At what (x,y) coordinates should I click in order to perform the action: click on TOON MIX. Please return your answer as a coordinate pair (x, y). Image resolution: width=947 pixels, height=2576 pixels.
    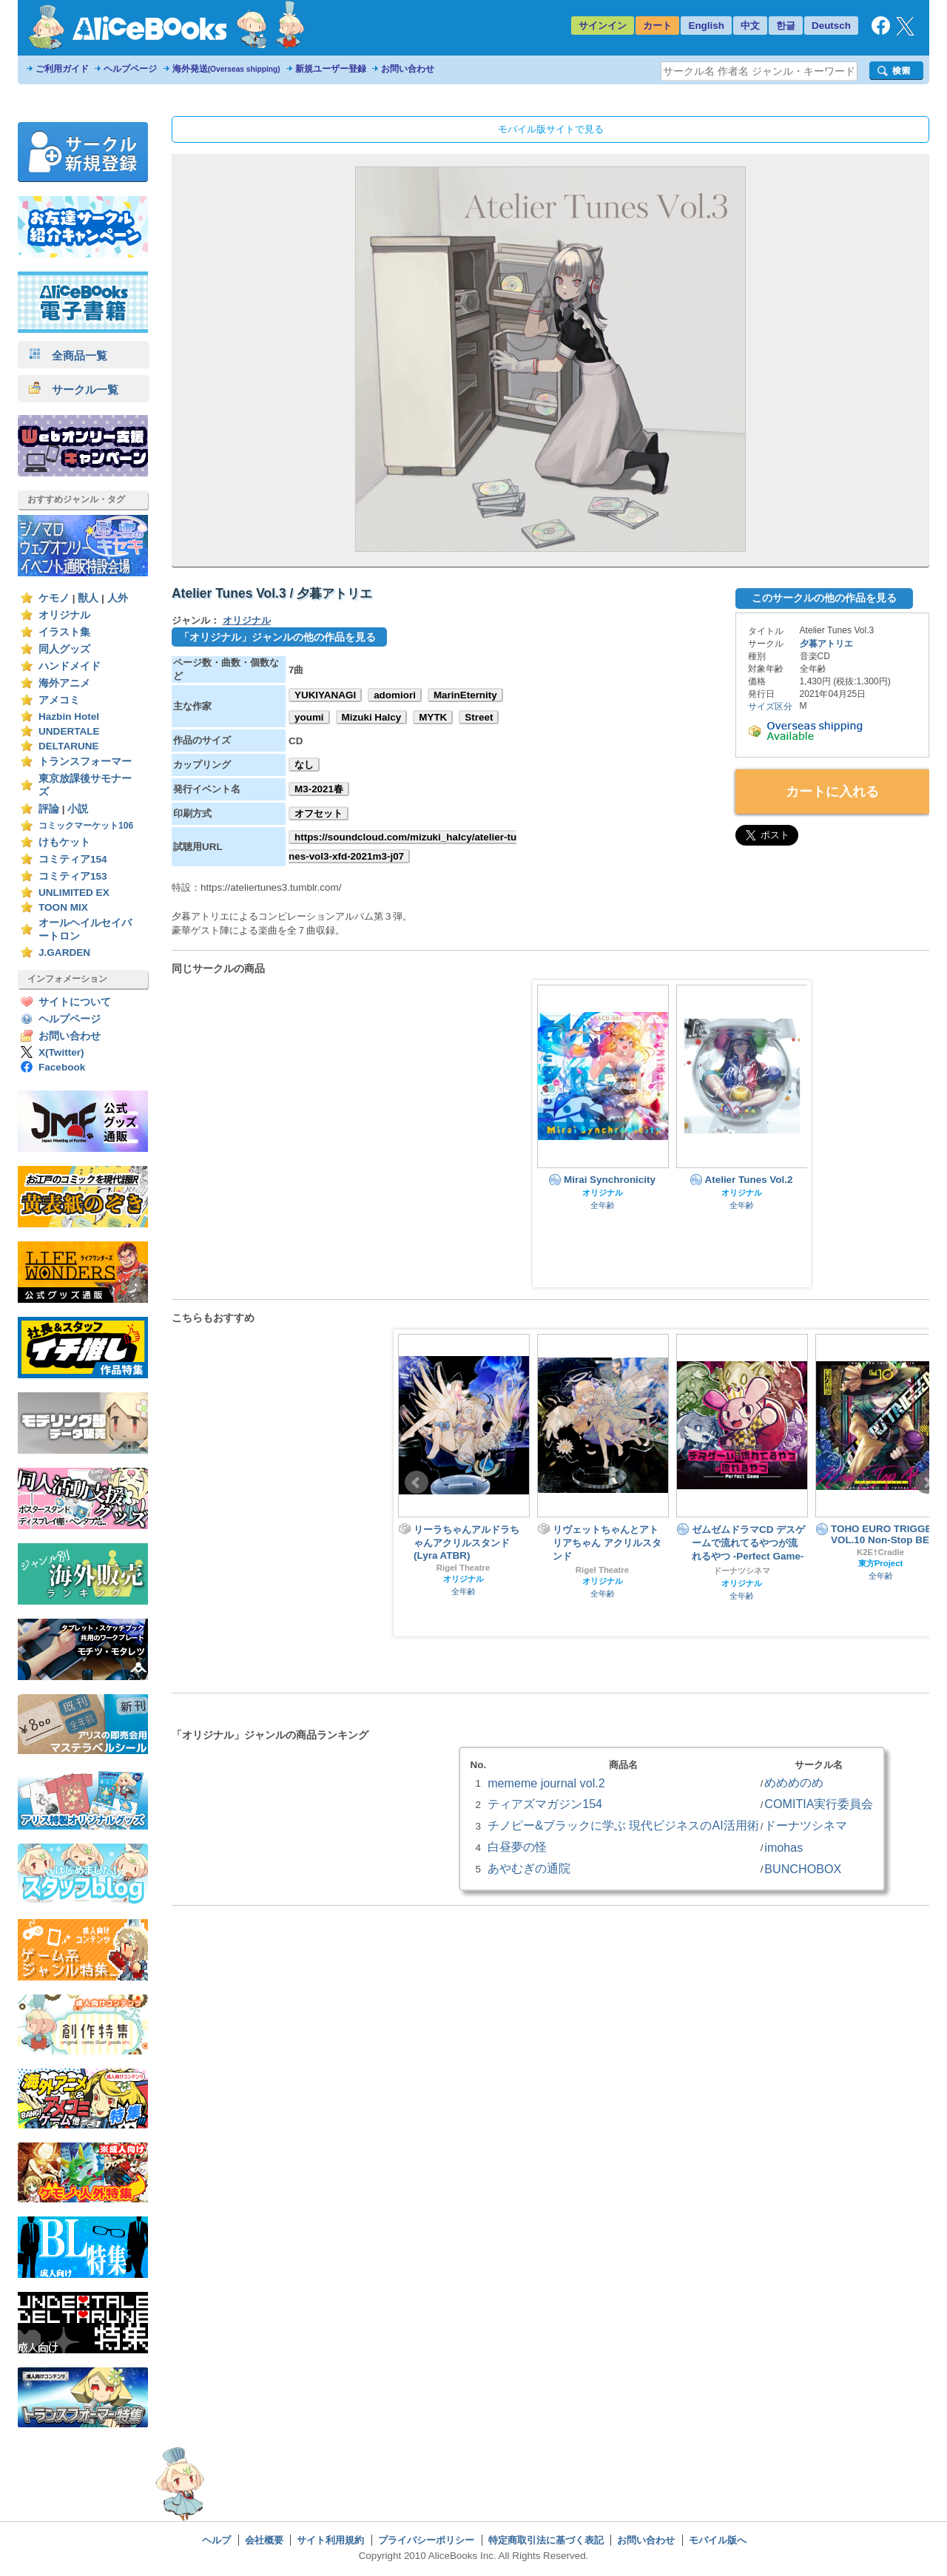
    Looking at the image, I should click on (63, 907).